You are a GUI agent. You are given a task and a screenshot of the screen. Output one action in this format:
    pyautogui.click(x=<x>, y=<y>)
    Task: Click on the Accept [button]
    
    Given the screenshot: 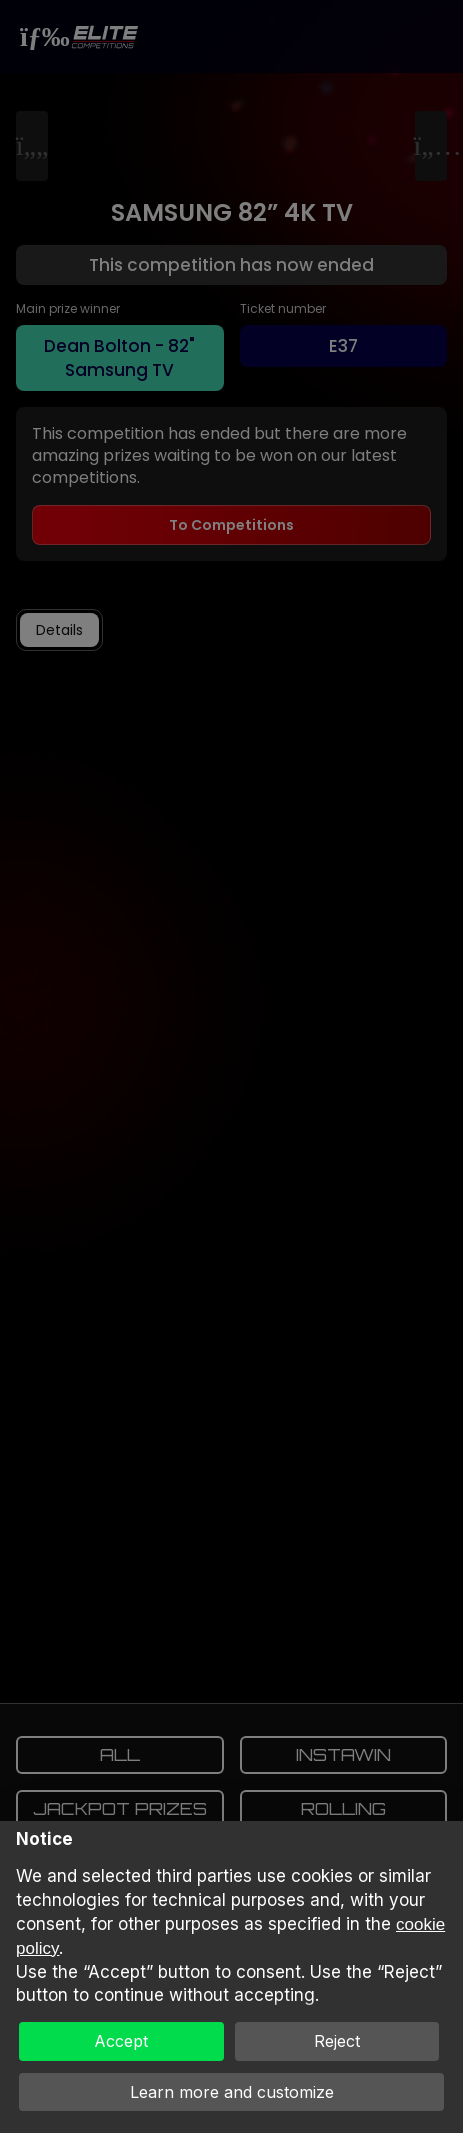 What is the action you would take?
    pyautogui.click(x=121, y=2041)
    